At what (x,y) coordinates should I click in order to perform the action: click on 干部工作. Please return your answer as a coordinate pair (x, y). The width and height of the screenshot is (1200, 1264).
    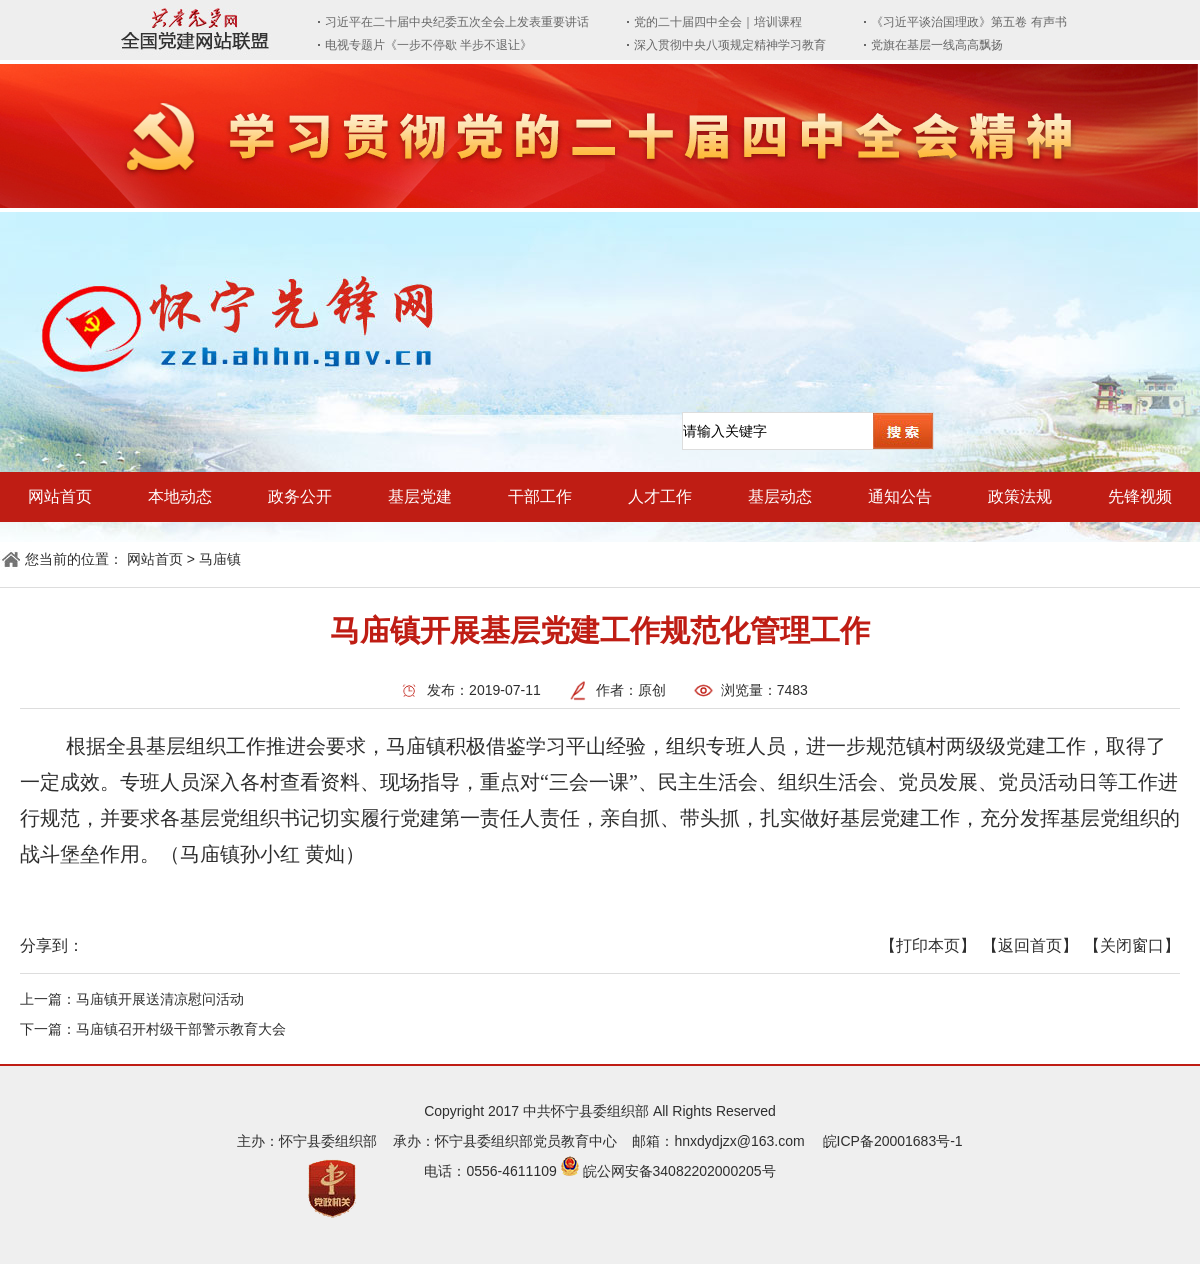
    Looking at the image, I should click on (540, 496).